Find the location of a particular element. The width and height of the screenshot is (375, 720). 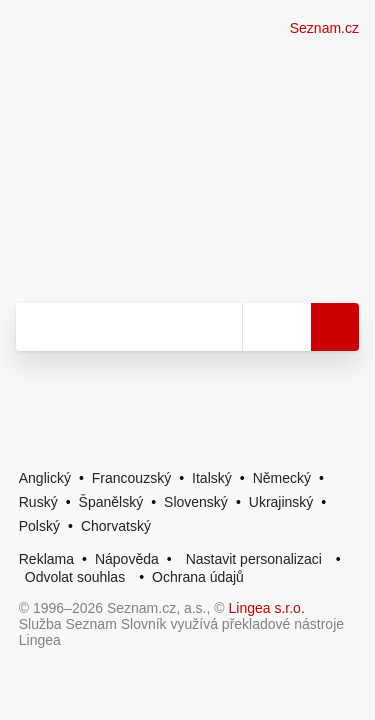

Francouzský is located at coordinates (131, 478).